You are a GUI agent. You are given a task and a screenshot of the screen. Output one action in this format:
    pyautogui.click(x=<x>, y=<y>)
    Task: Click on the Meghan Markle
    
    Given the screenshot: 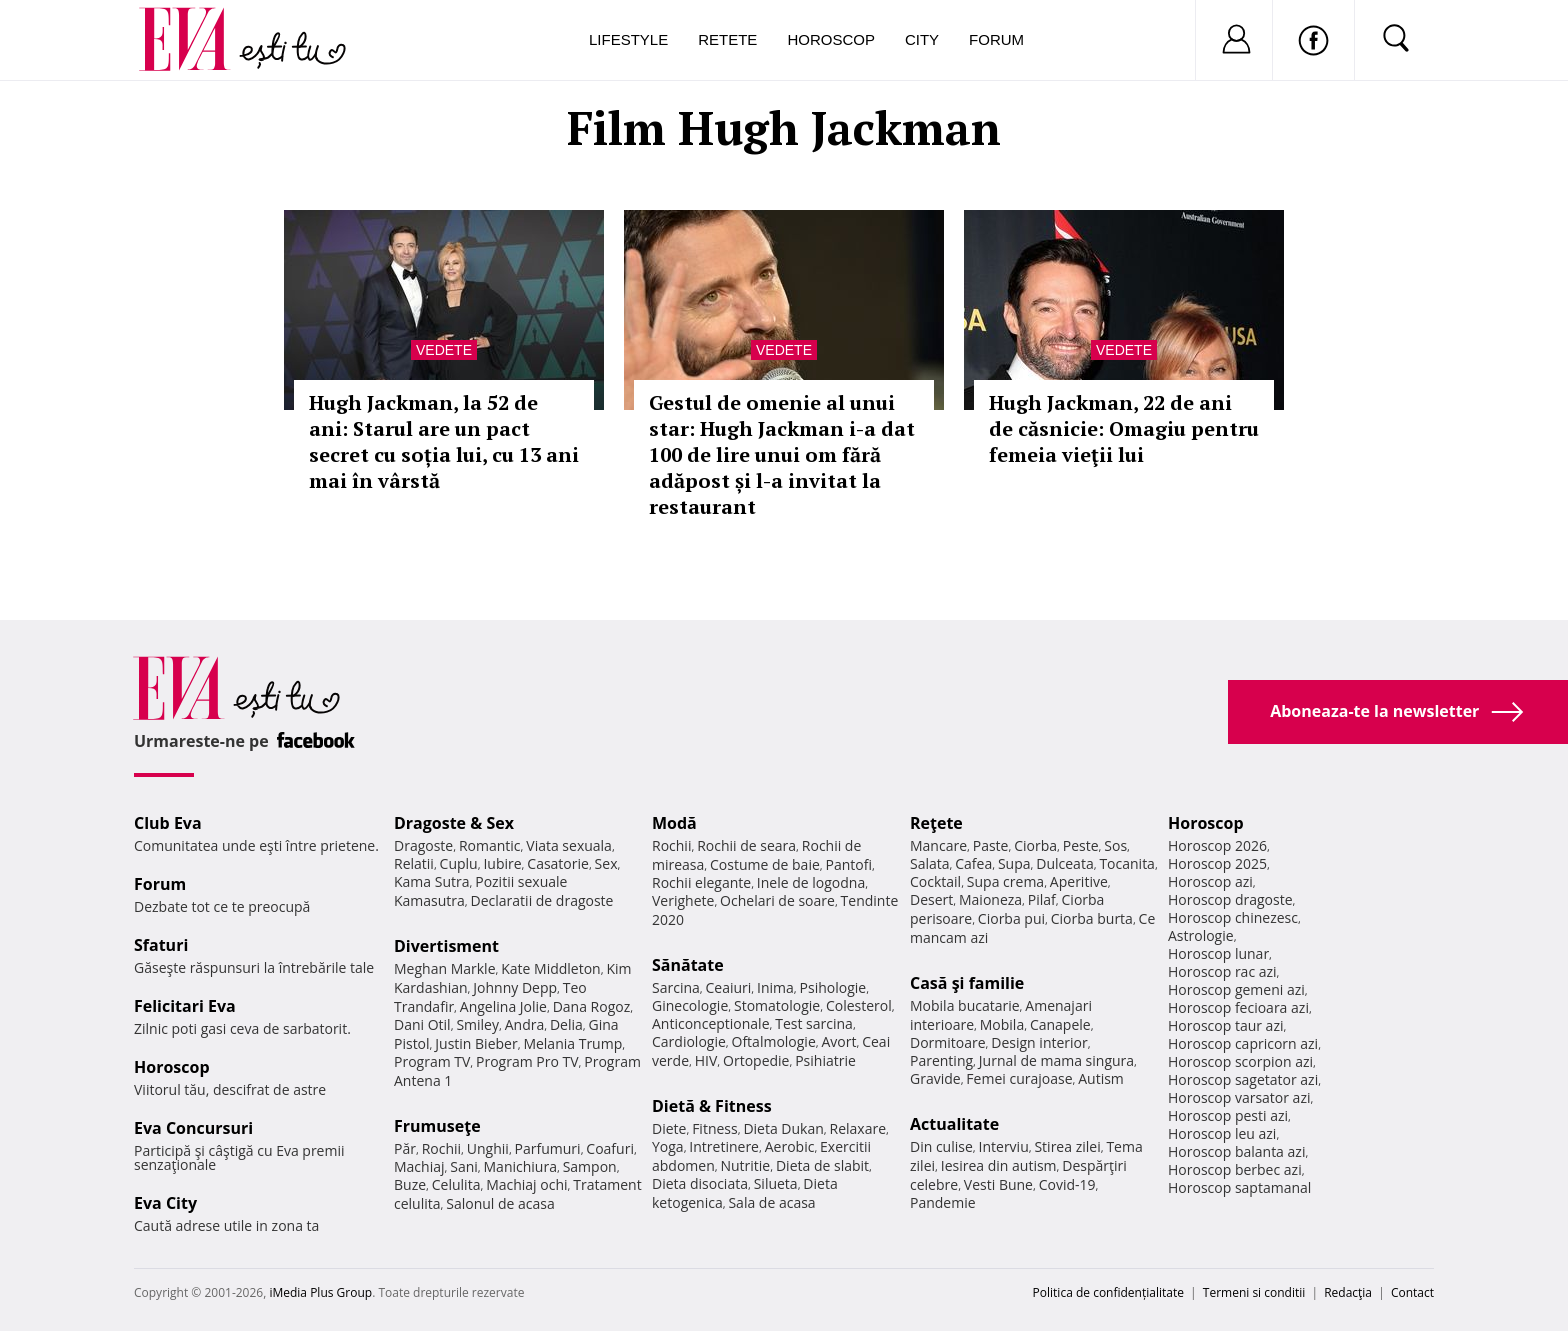 What is the action you would take?
    pyautogui.click(x=445, y=968)
    